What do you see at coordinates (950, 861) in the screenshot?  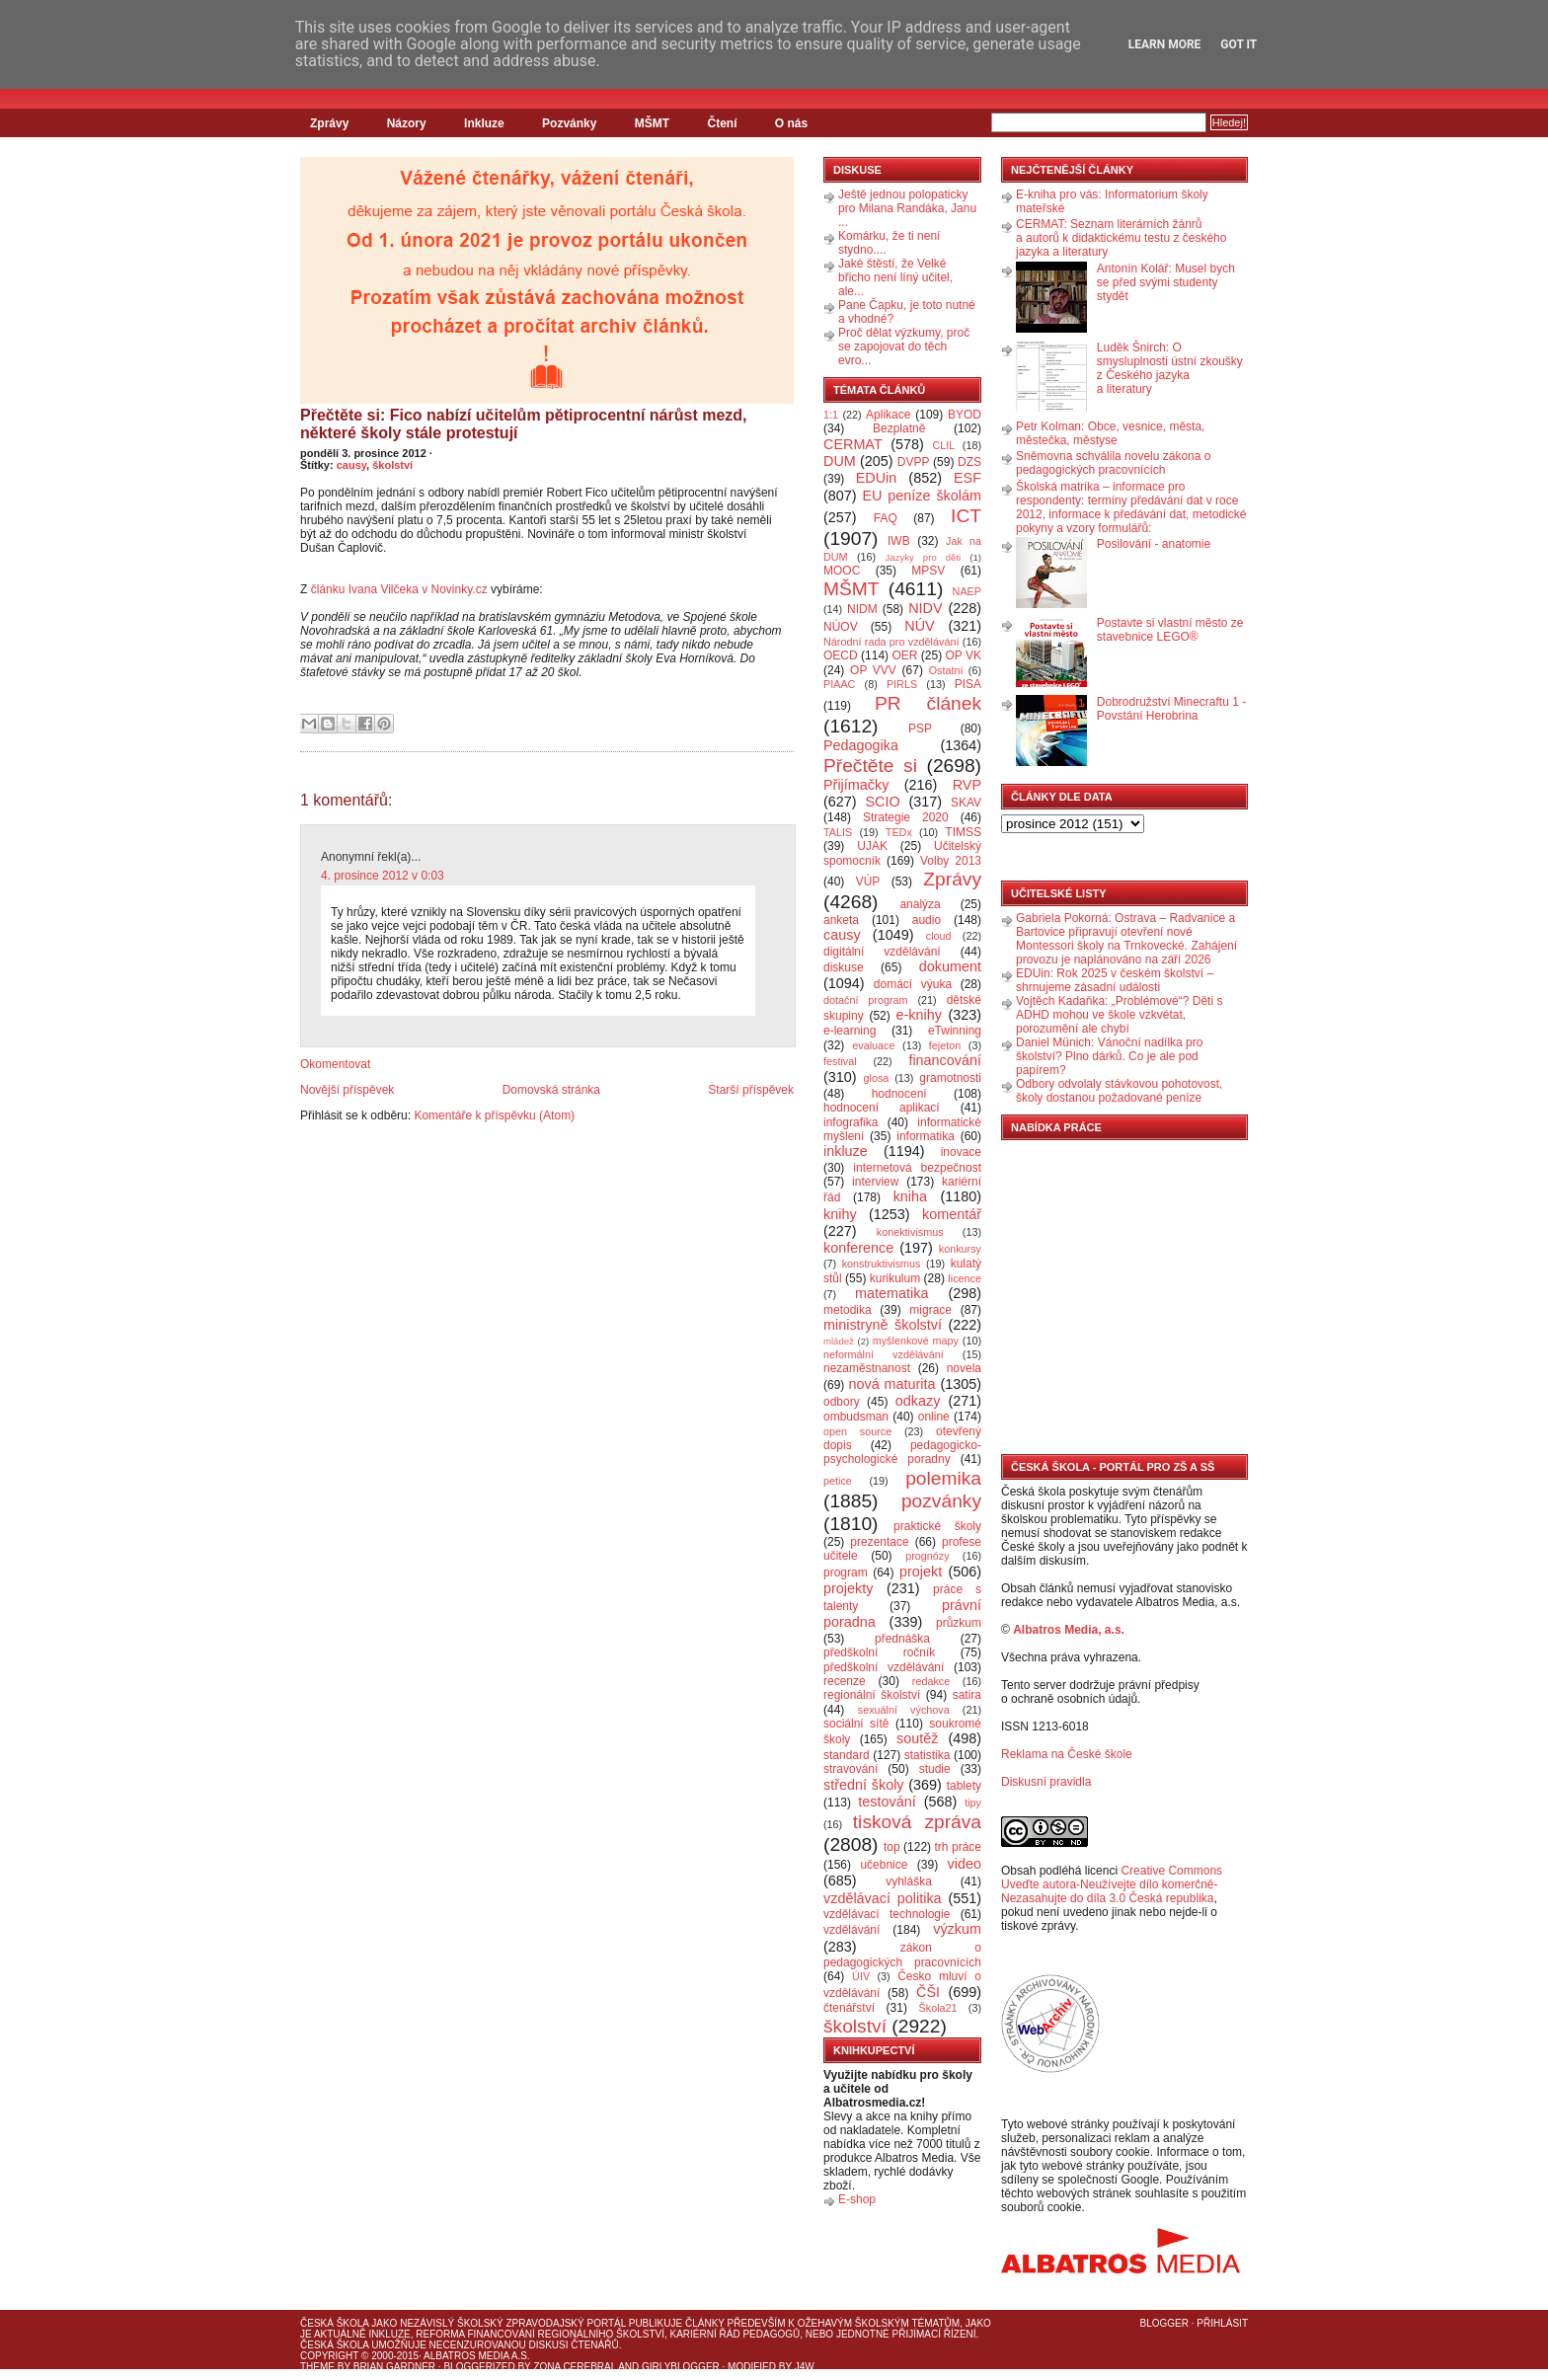 I see `Volby 2013` at bounding box center [950, 861].